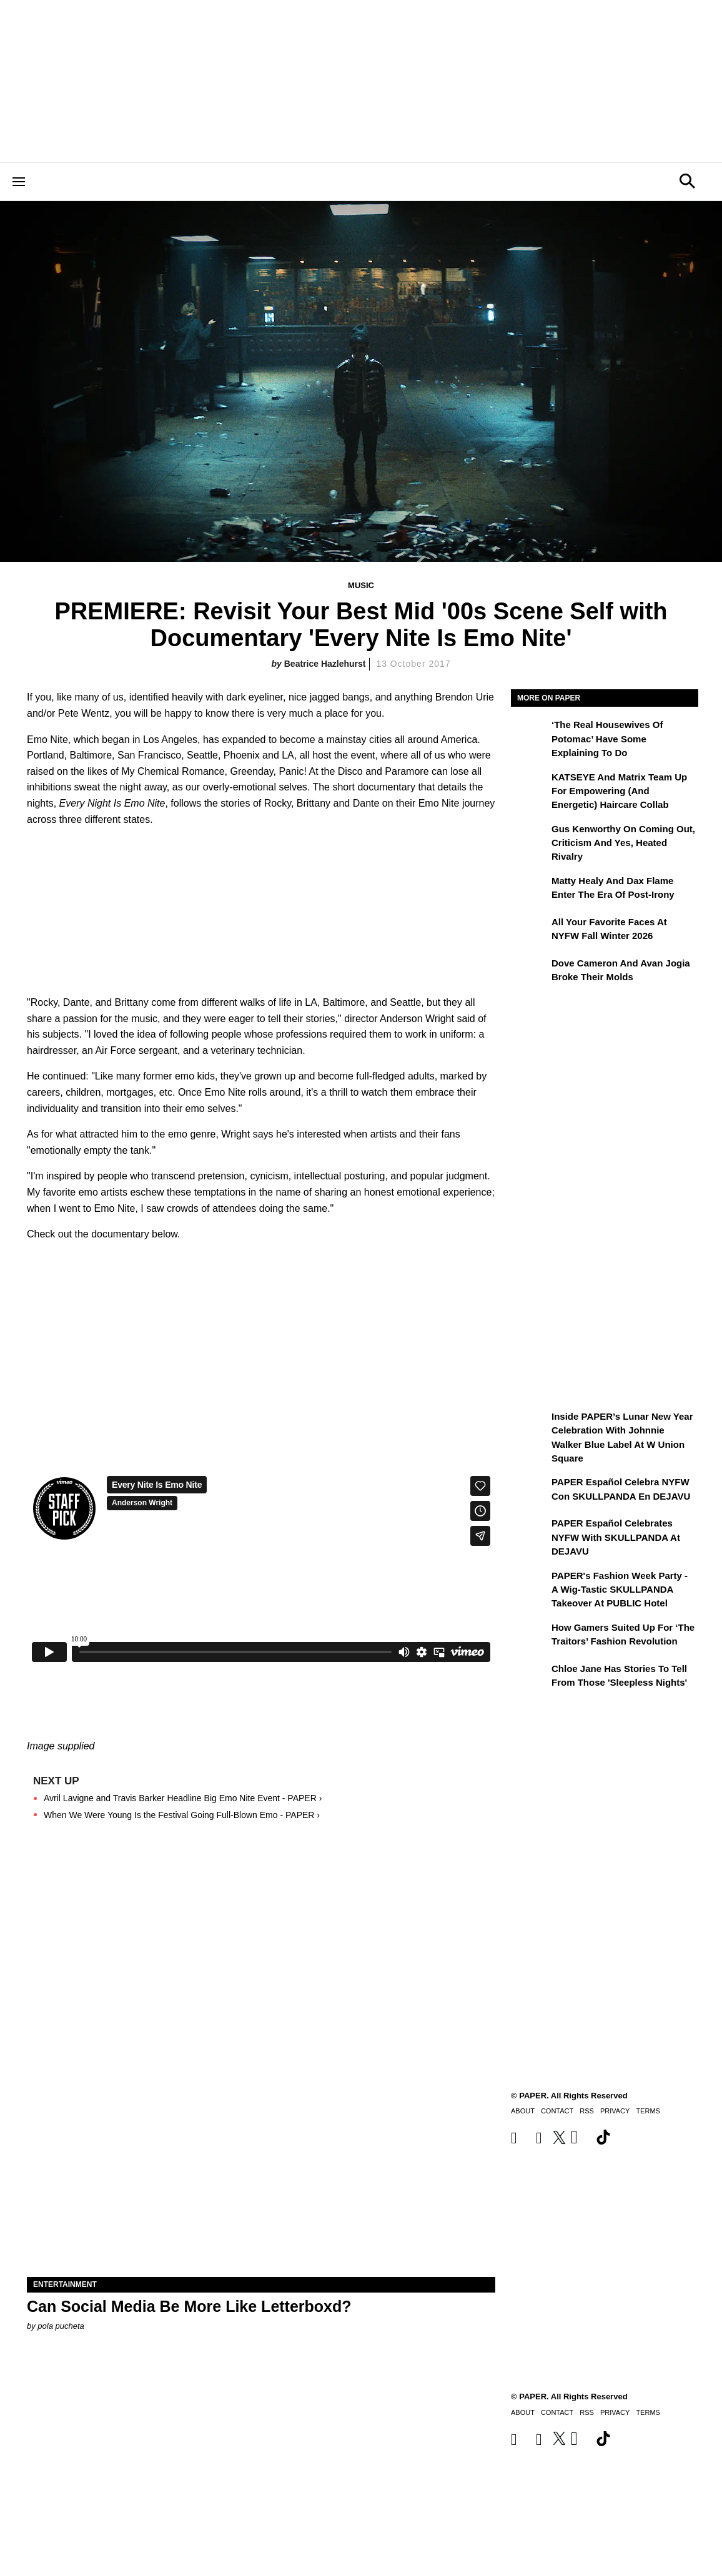 This screenshot has width=722, height=2576. Describe the element at coordinates (615, 2412) in the screenshot. I see `Privacy` at that location.